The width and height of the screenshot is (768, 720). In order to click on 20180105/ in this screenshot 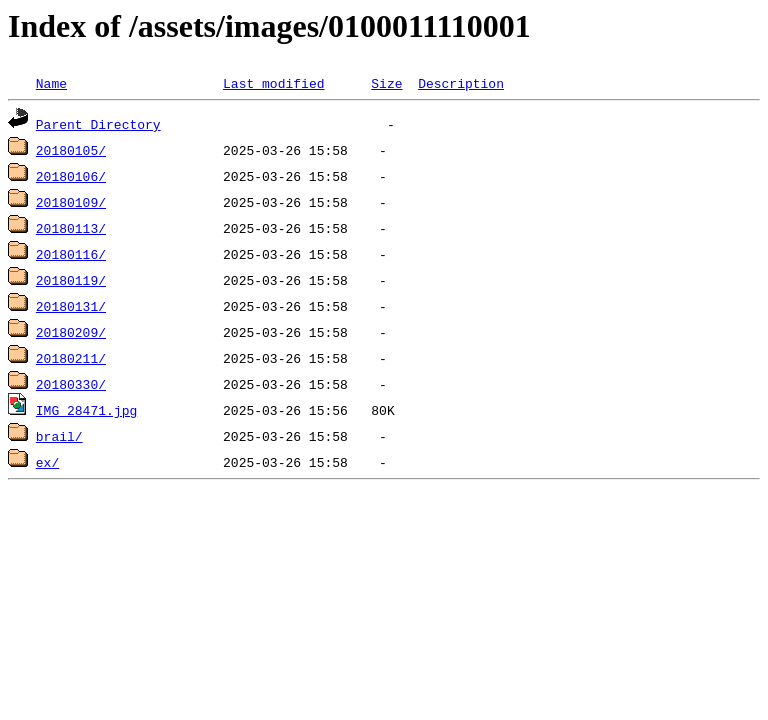, I will do `click(71, 150)`.